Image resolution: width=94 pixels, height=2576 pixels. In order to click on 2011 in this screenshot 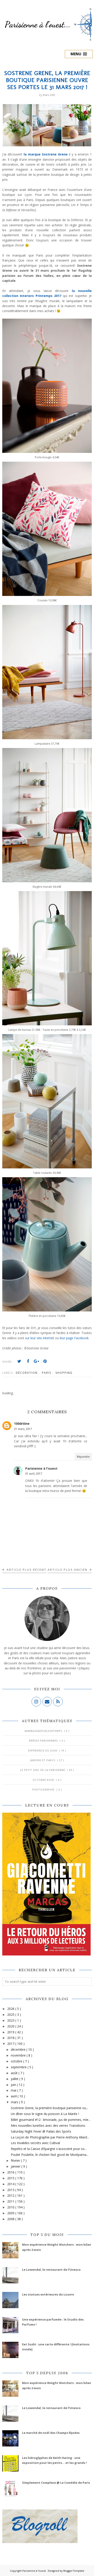, I will do `click(11, 2201)`.